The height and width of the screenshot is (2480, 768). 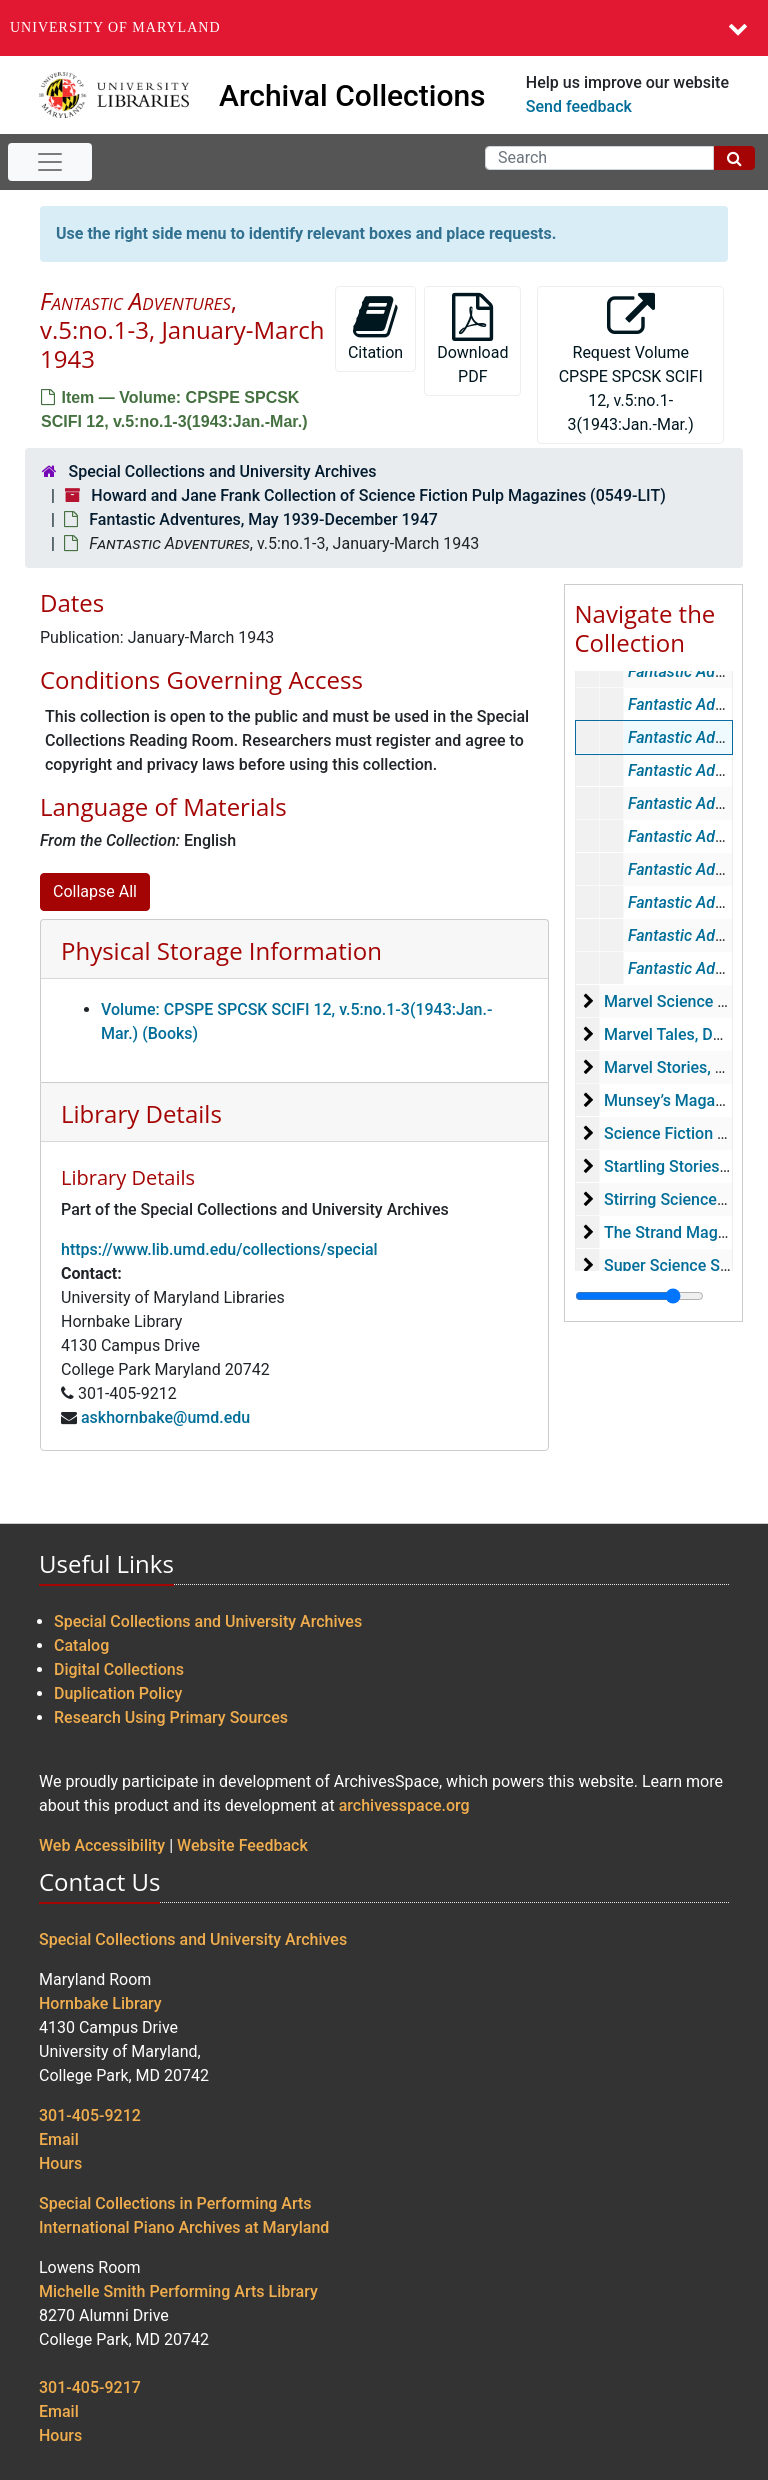 I want to click on Special Collections and University Archives, so click(x=222, y=471).